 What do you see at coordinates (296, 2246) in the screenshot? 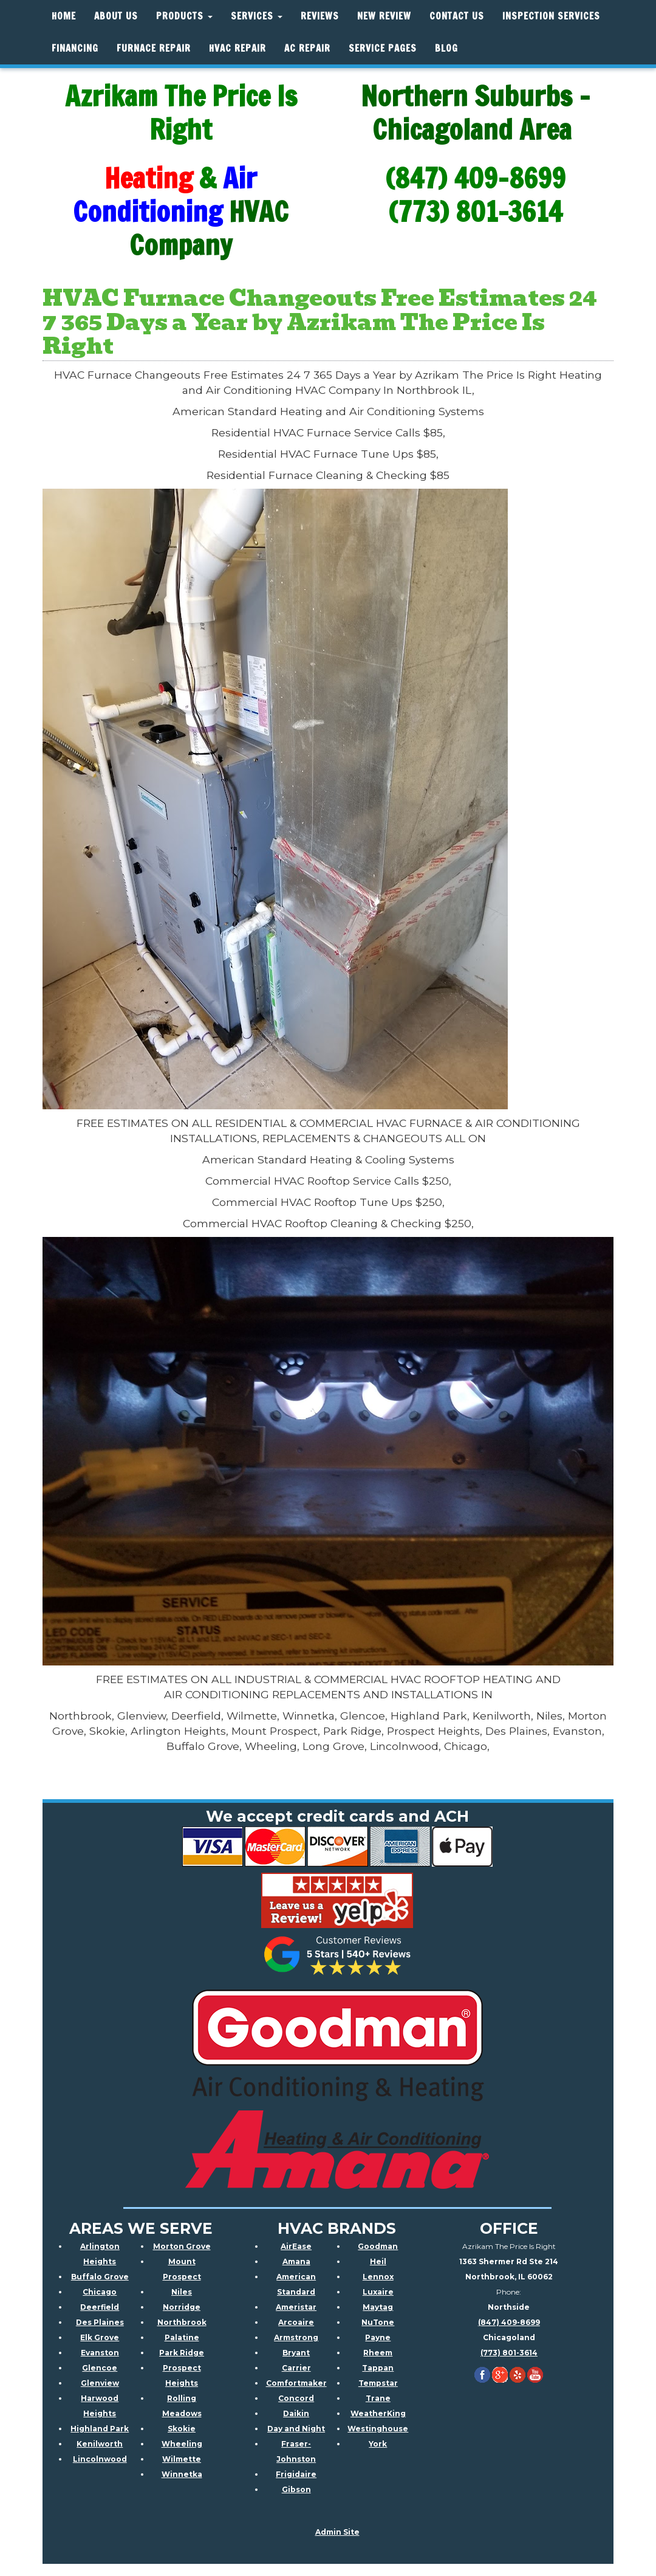
I see `AirEase` at bounding box center [296, 2246].